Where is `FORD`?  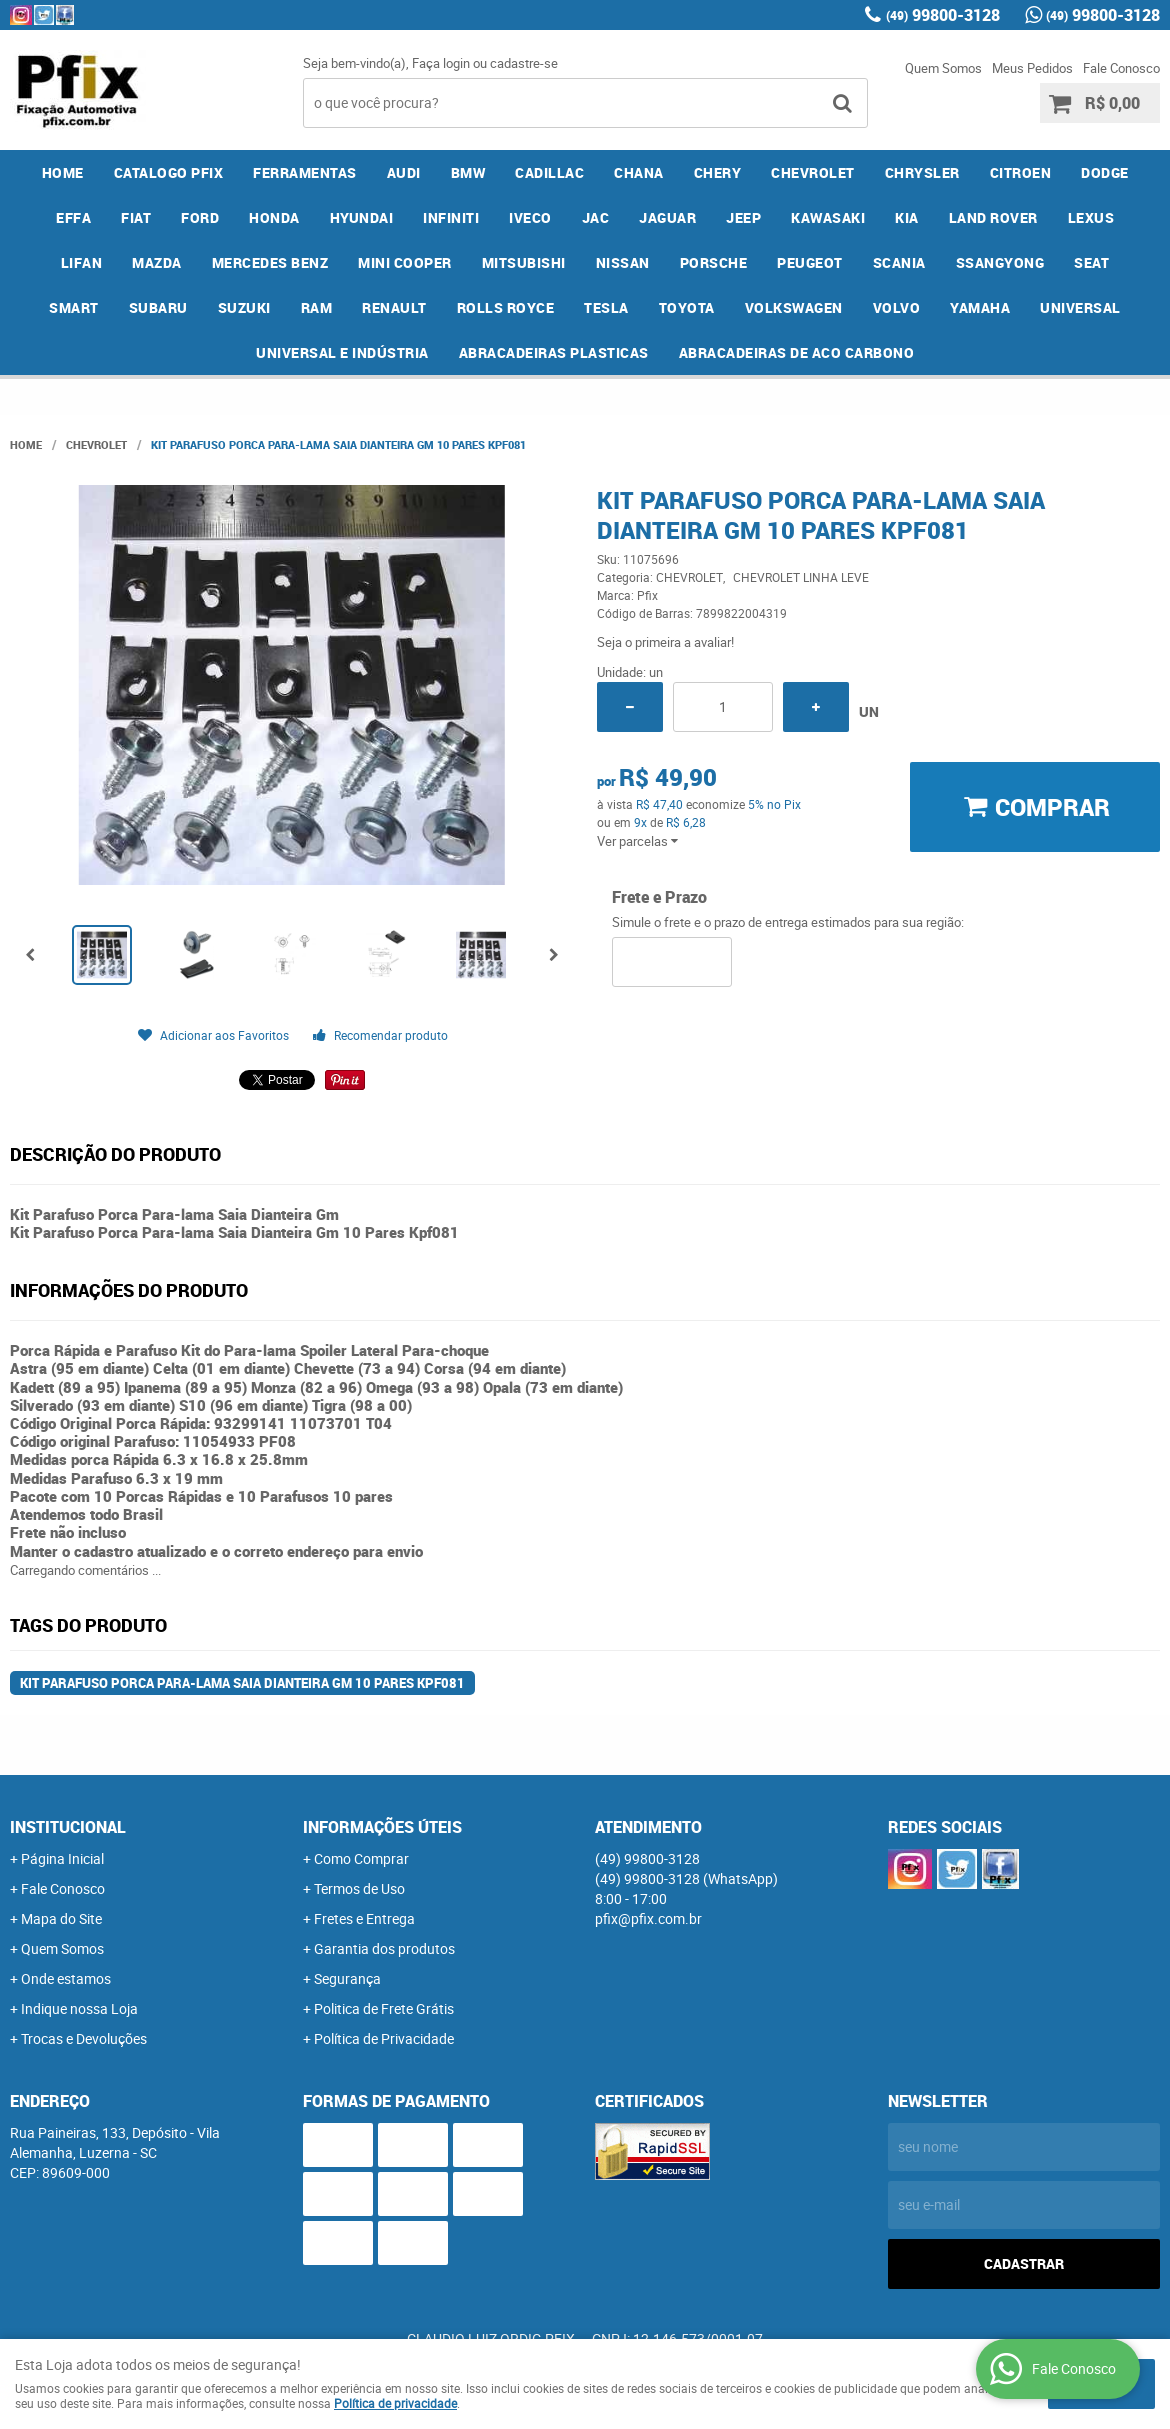
FORD is located at coordinates (200, 217).